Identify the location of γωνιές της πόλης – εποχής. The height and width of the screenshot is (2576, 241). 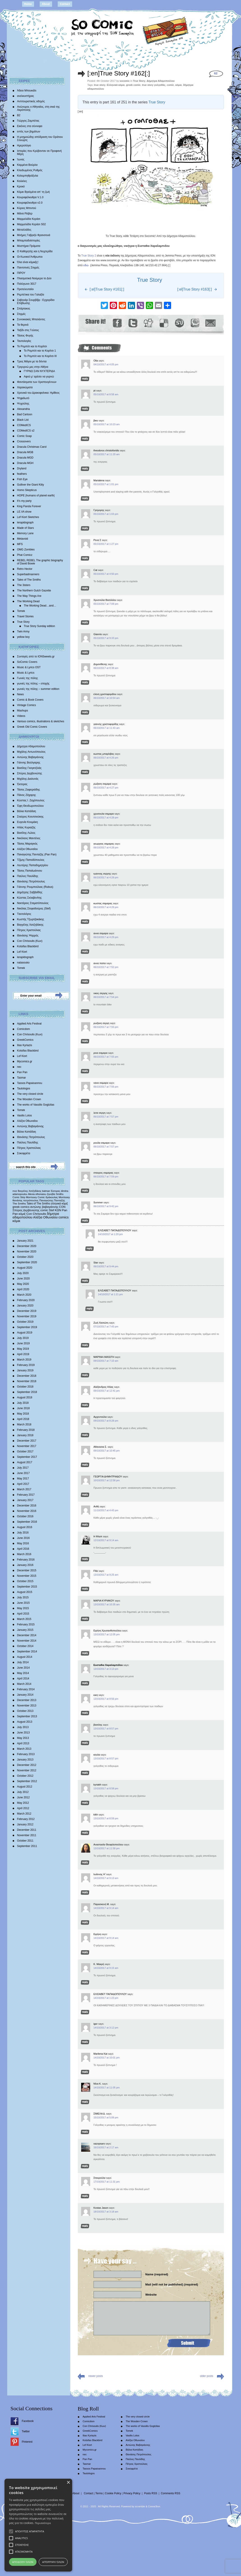
(33, 683).